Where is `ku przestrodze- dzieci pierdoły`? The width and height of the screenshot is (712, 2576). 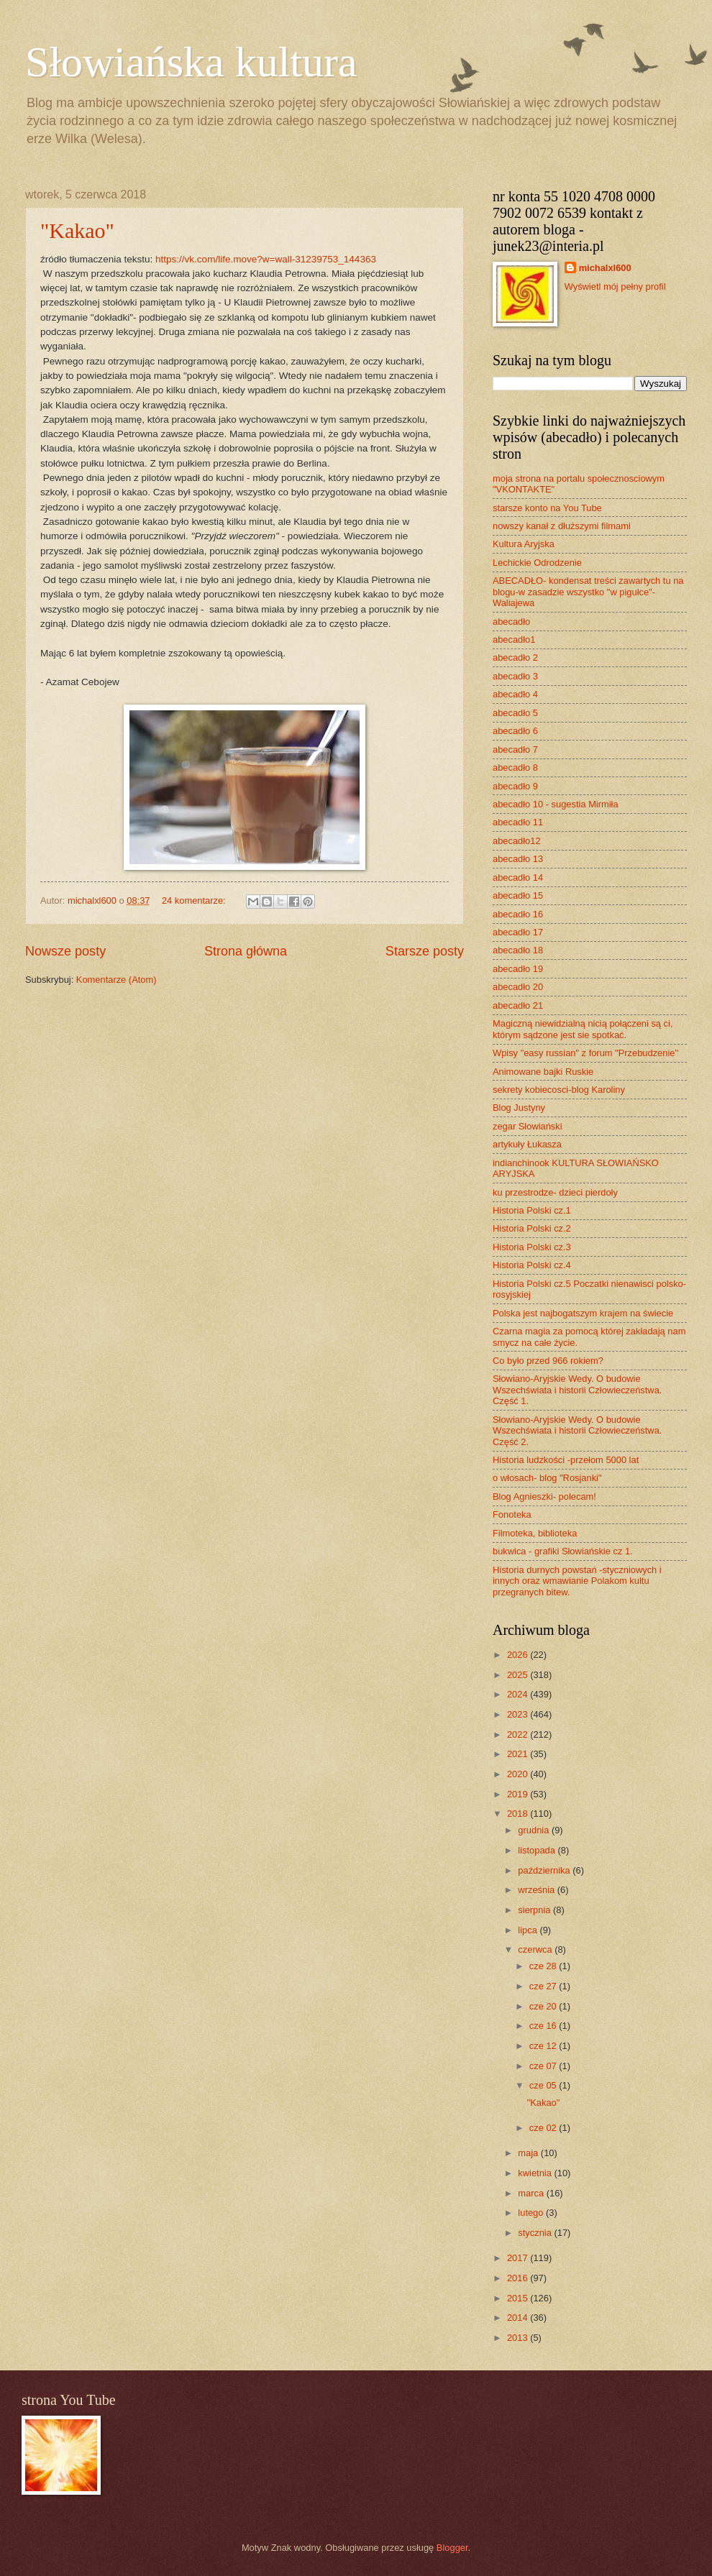
ku przestrodze- dzieci pierdoły is located at coordinates (555, 1192).